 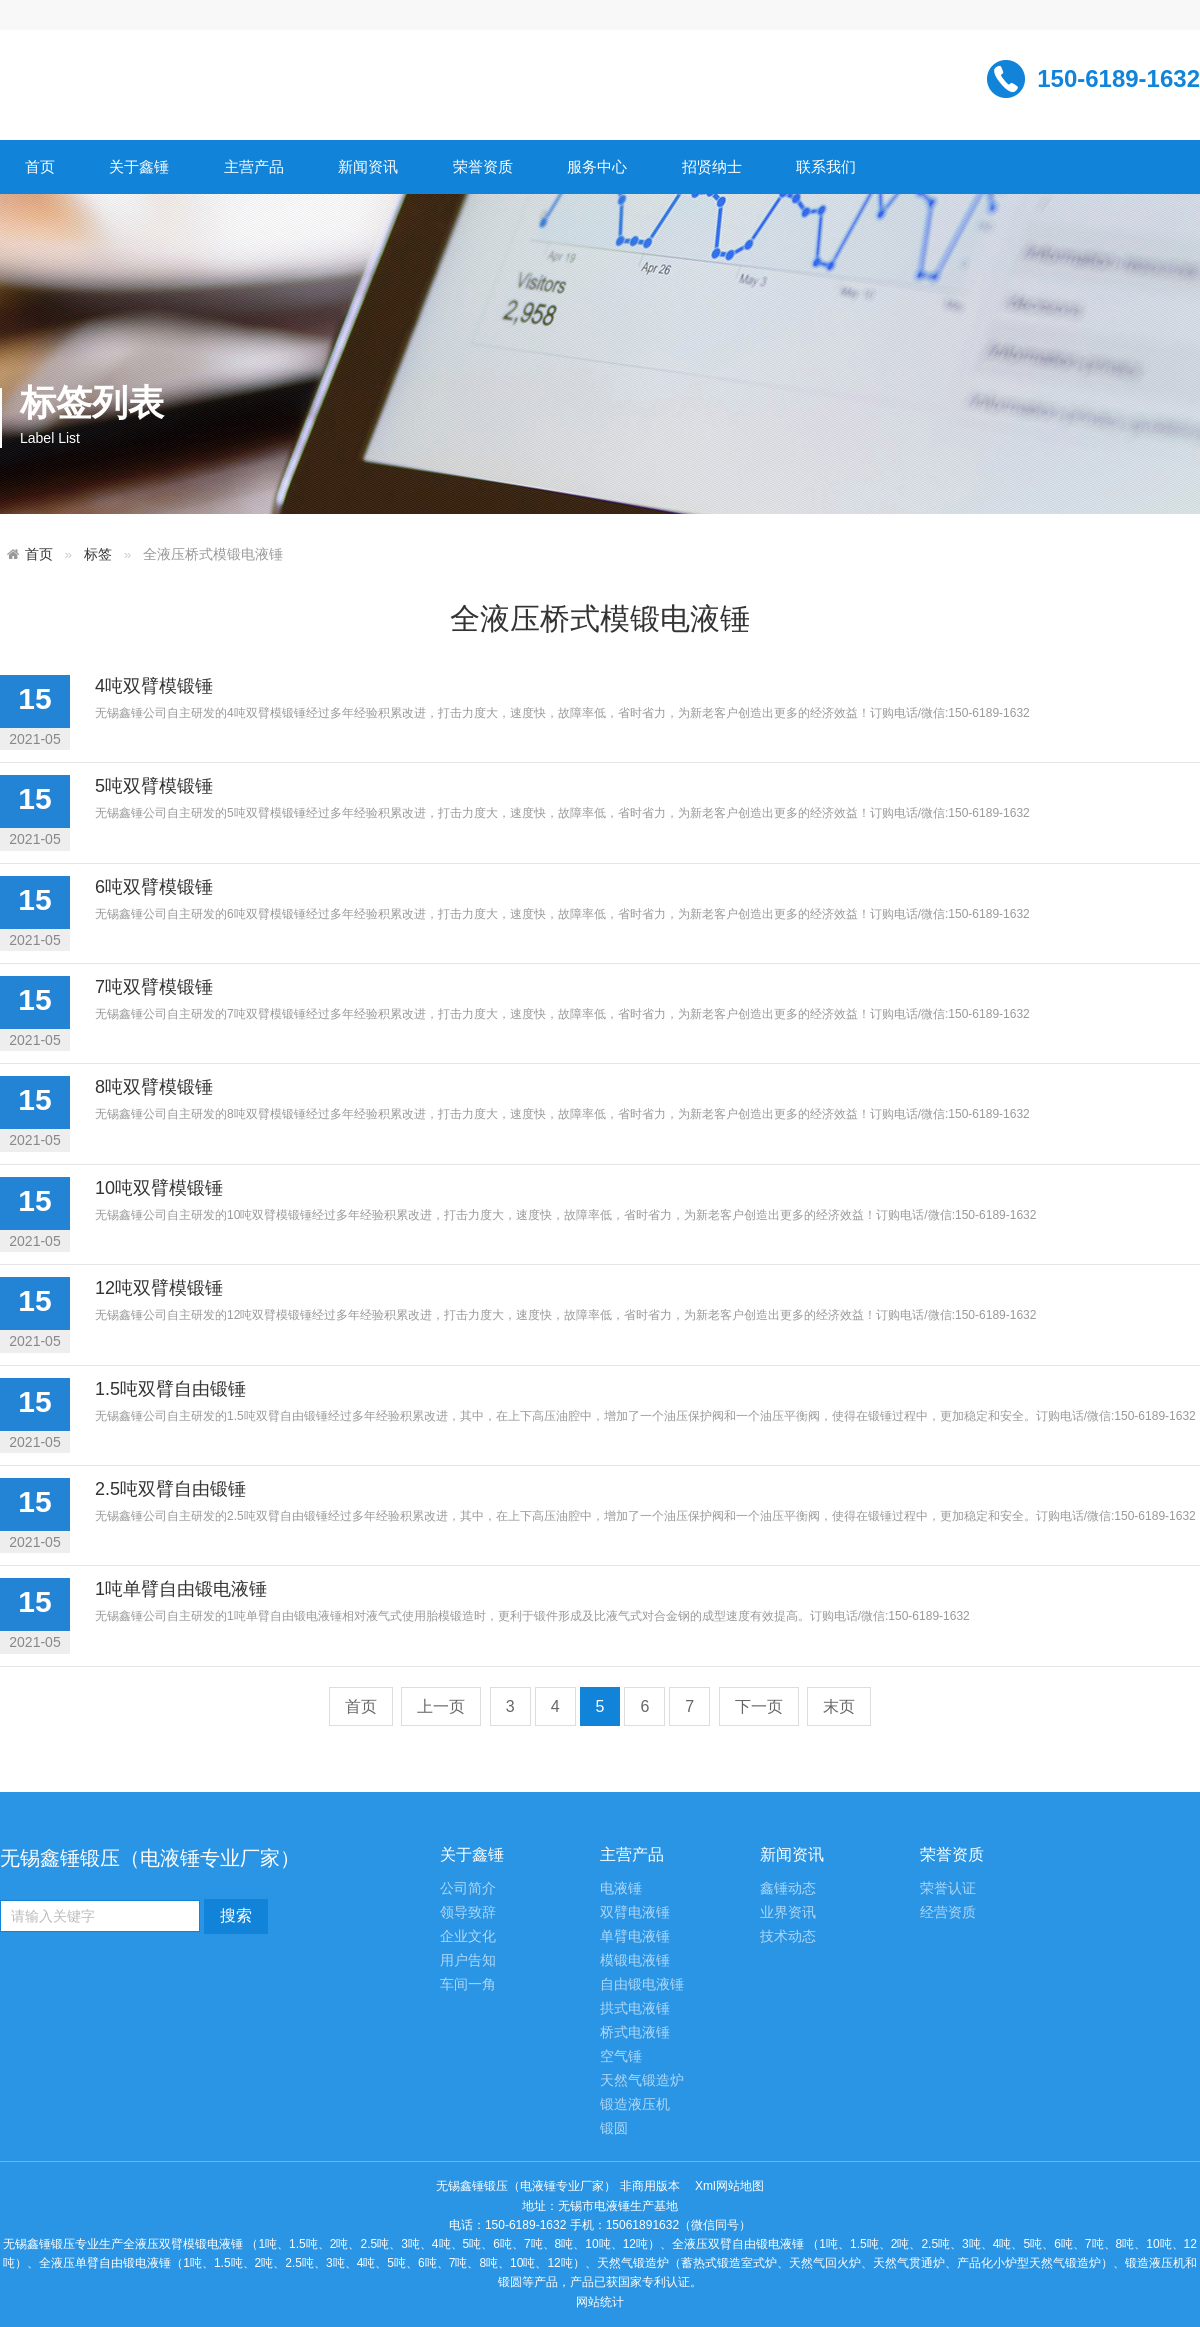 I want to click on 双臂电液锤, so click(x=635, y=1912).